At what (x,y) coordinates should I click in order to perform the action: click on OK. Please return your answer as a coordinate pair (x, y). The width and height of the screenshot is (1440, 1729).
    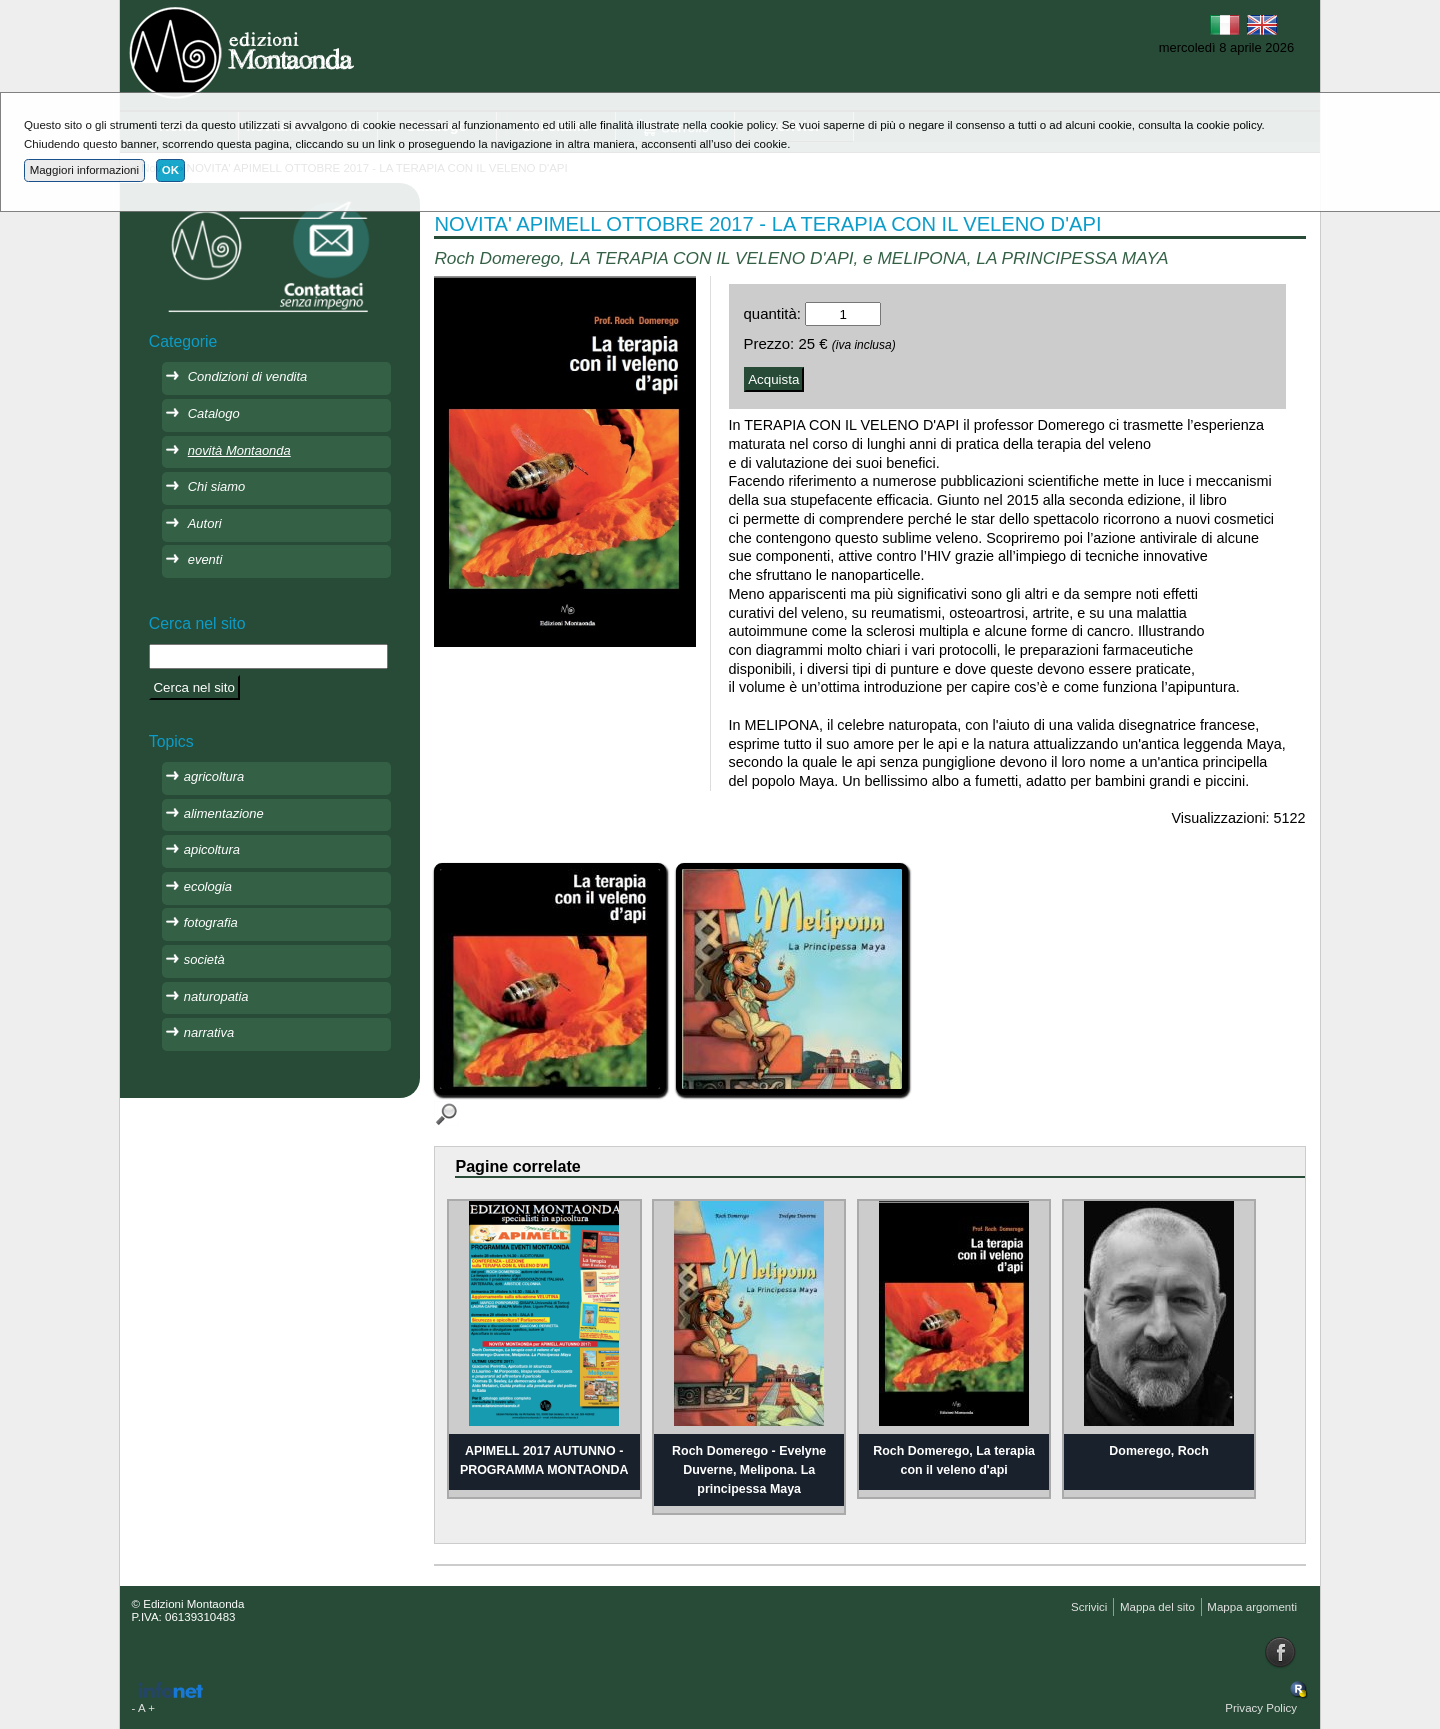
    Looking at the image, I should click on (170, 170).